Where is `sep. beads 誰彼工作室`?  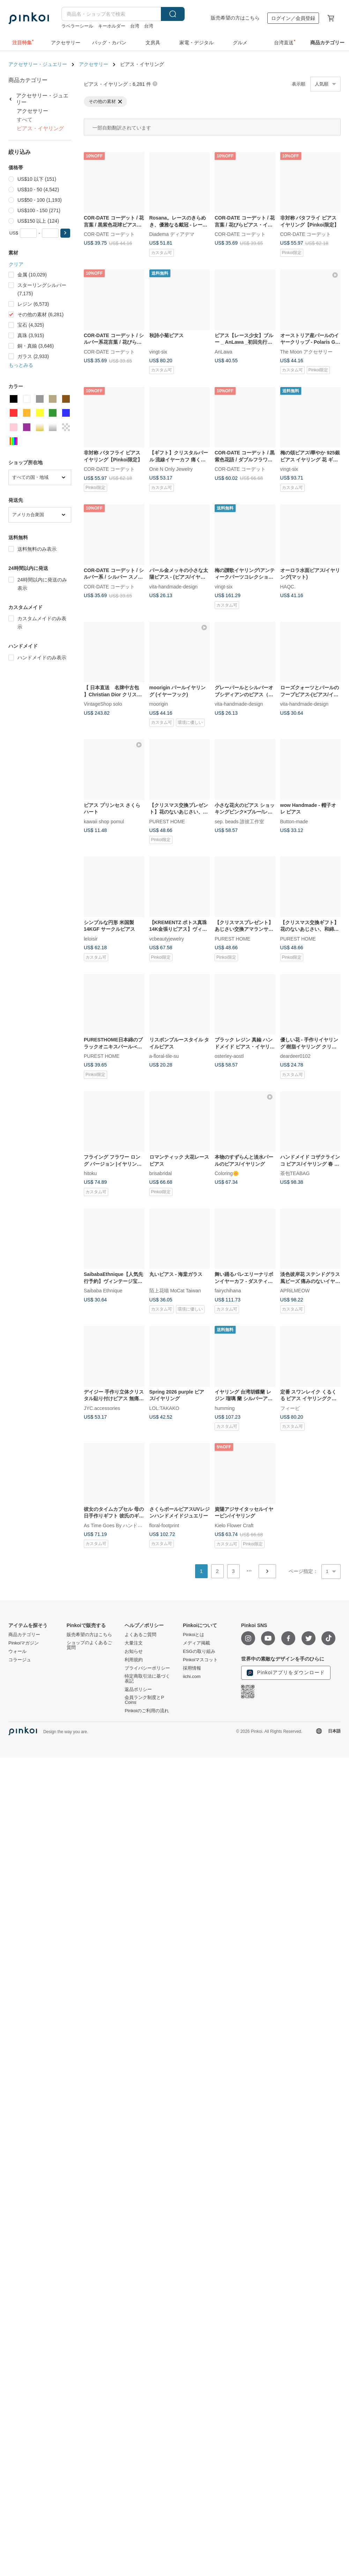
sep. beads 誰彼工作室 is located at coordinates (239, 821).